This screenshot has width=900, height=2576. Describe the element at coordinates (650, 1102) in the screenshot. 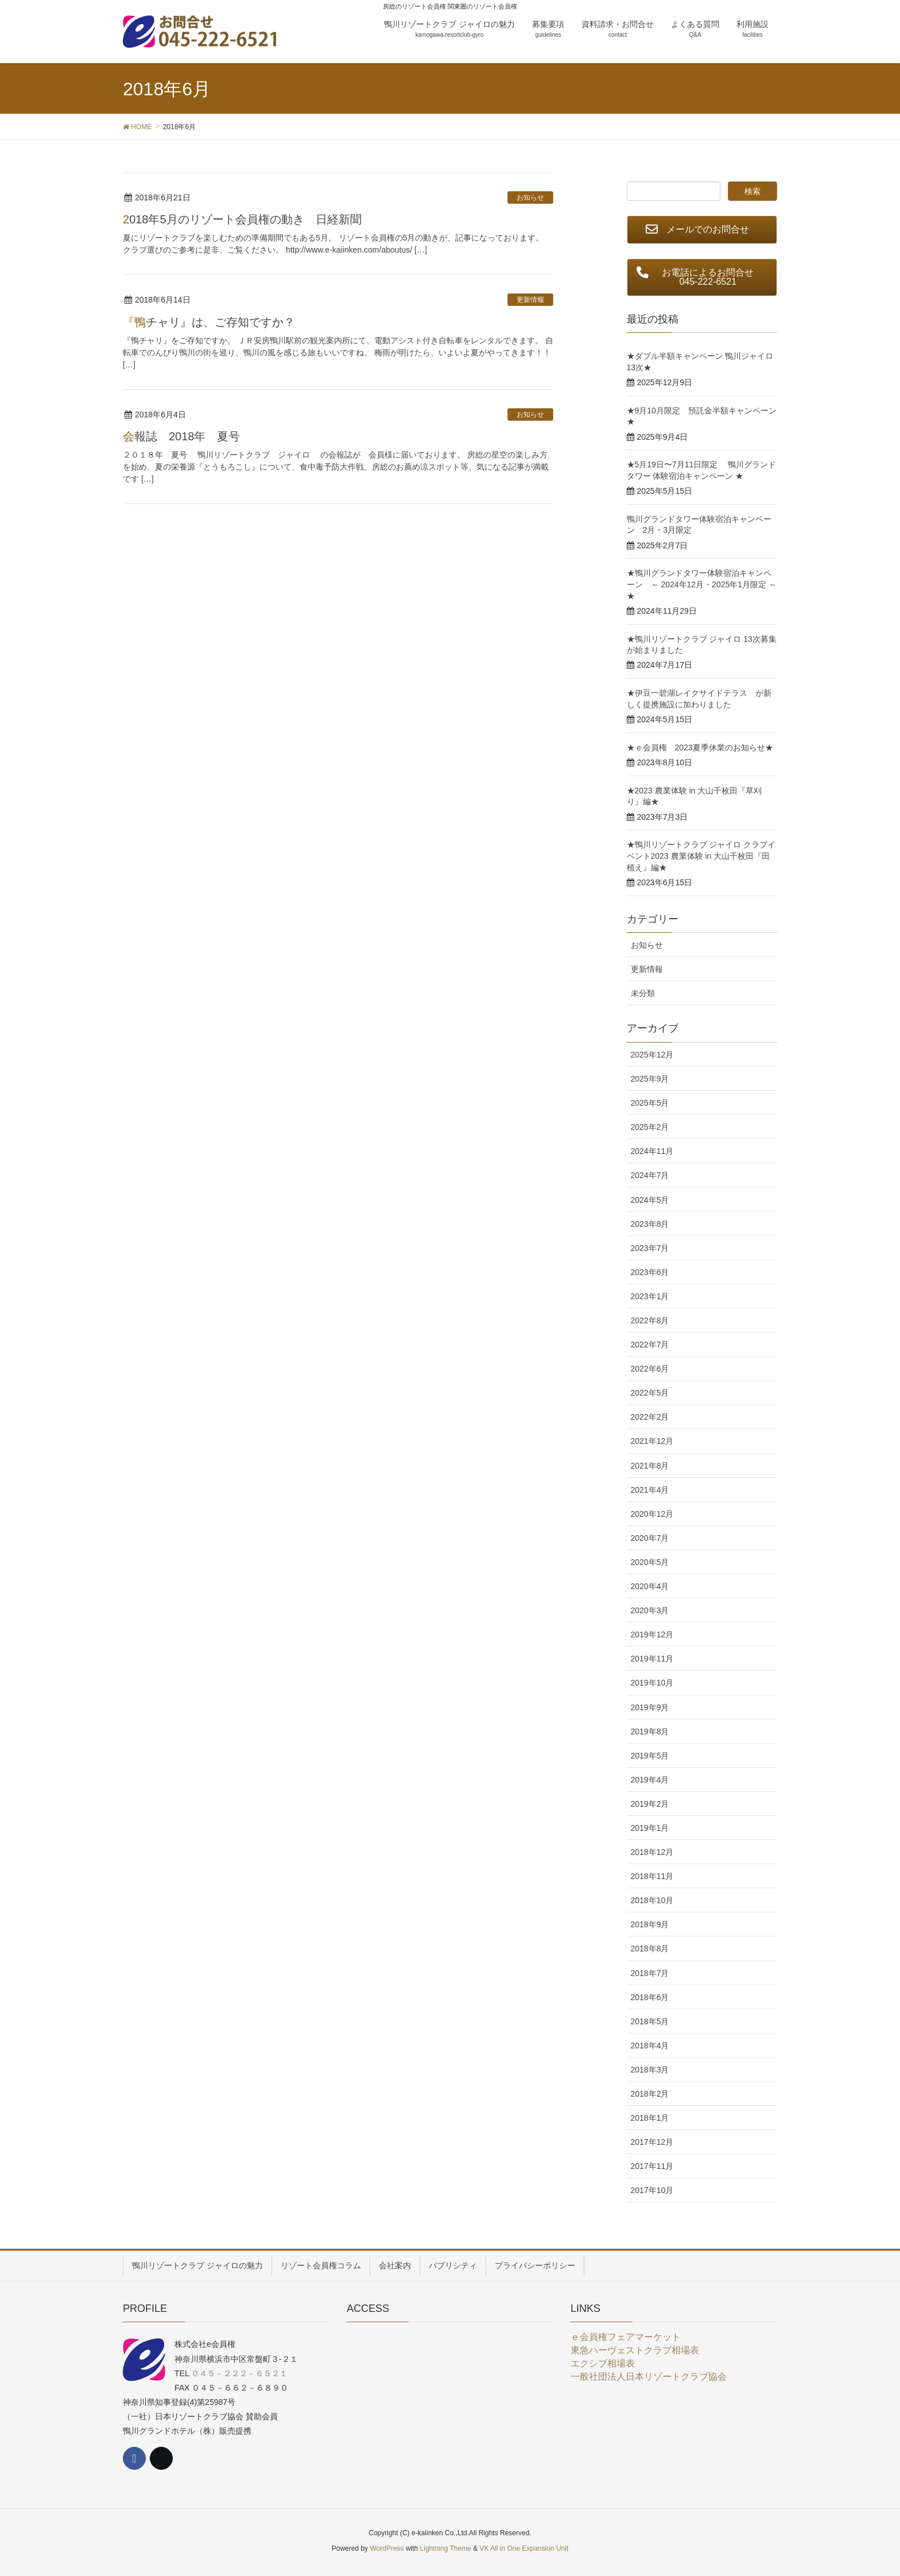

I see `2025年5月` at that location.